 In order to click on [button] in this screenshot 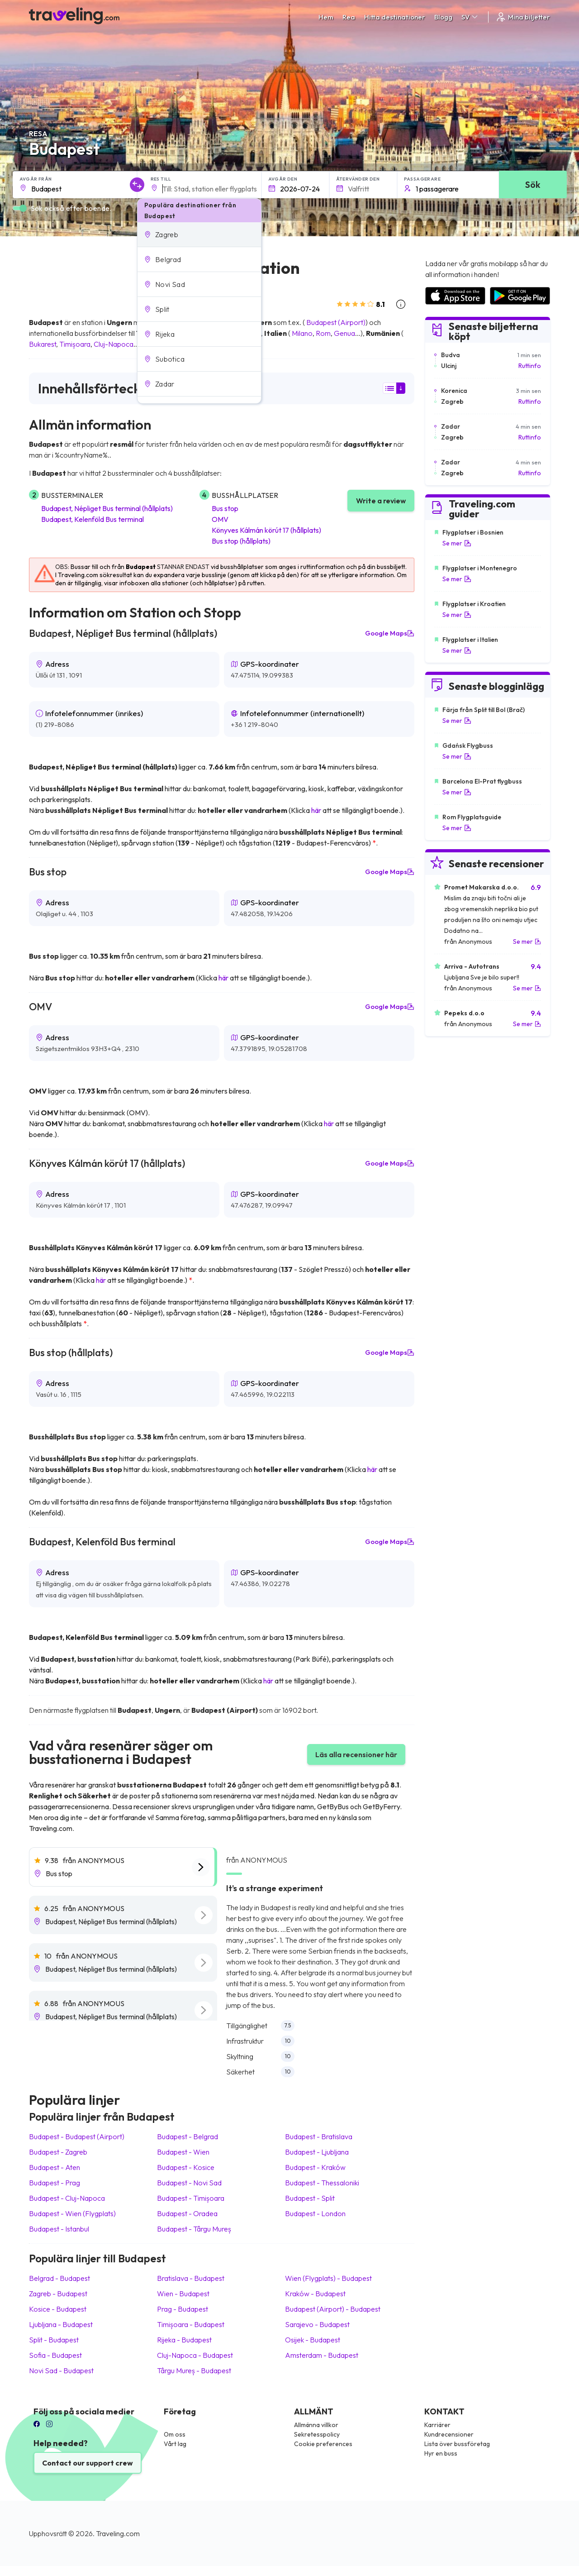, I will do `click(199, 234)`.